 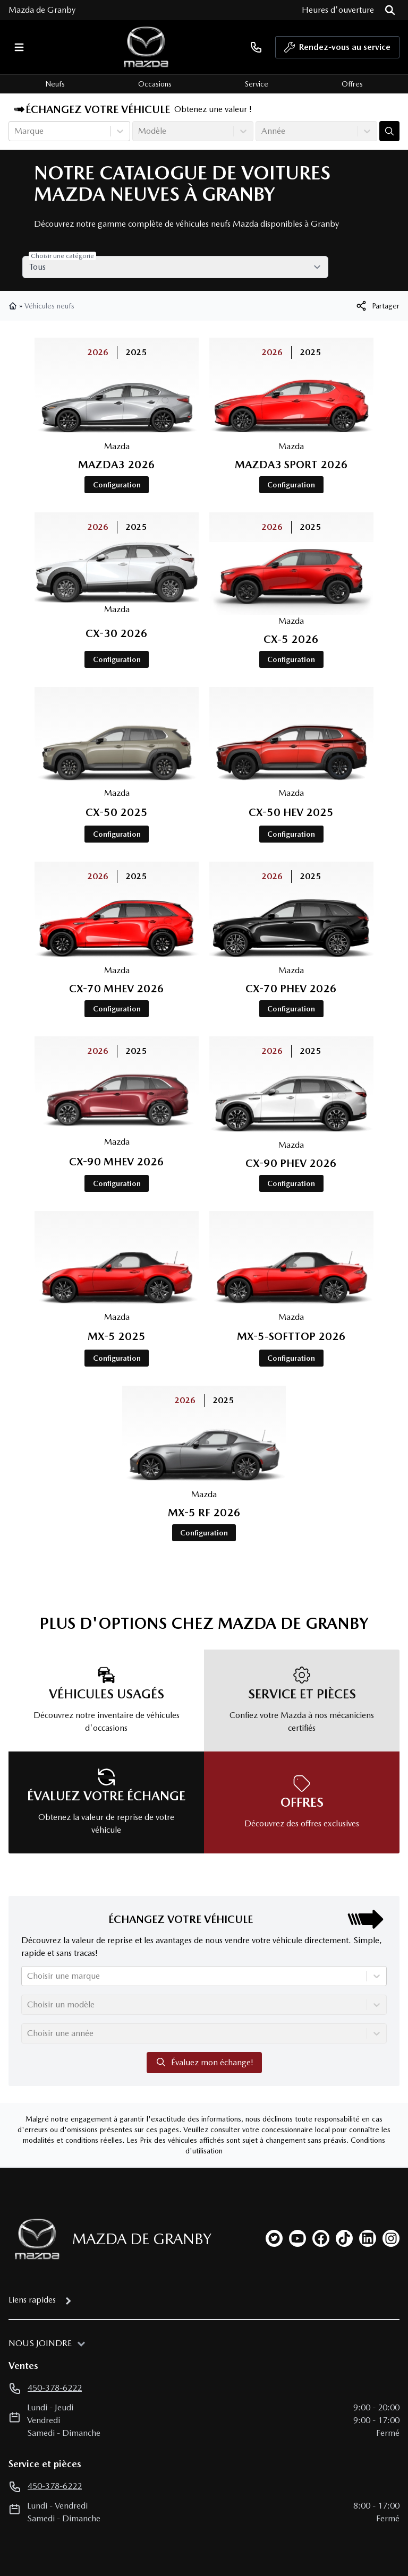 I want to click on Mazda de Granby, so click(x=41, y=10).